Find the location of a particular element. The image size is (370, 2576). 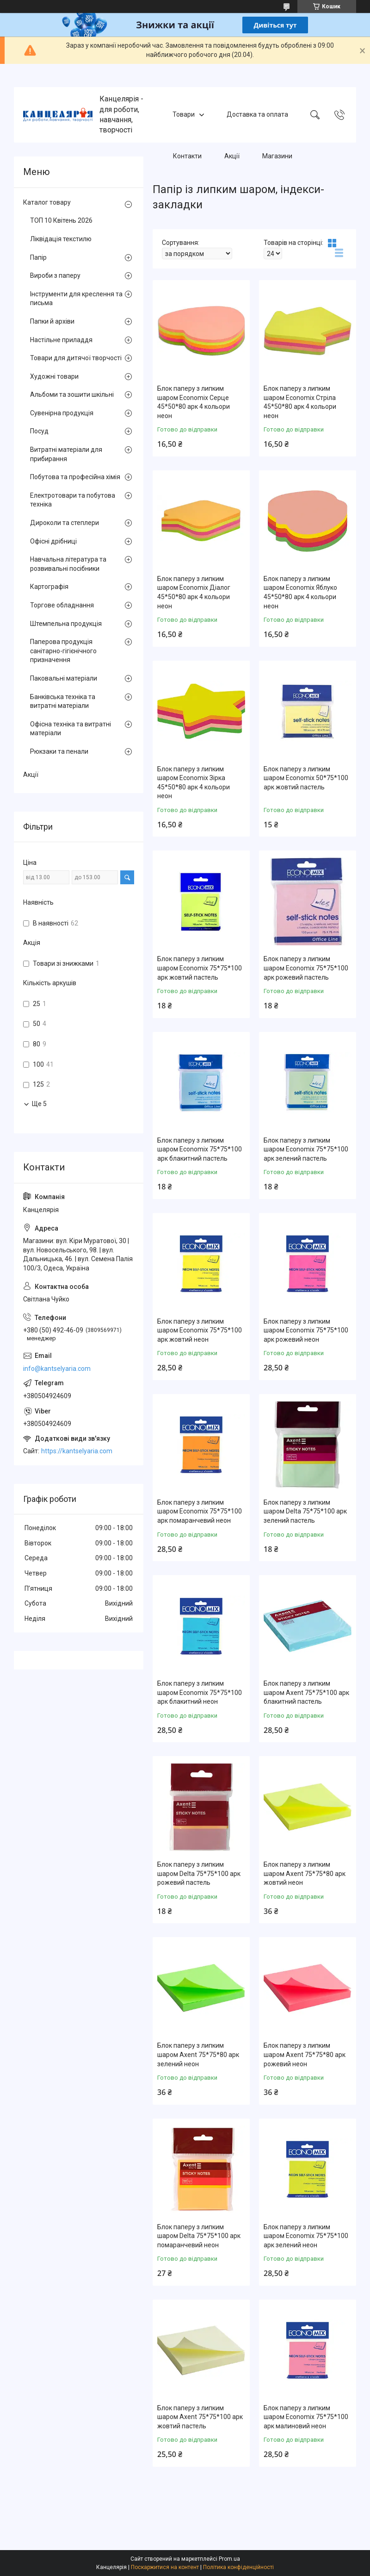

Блок паперу з липким шаром Economix 75*75*100 арк помаранчевий неон is located at coordinates (199, 1511).